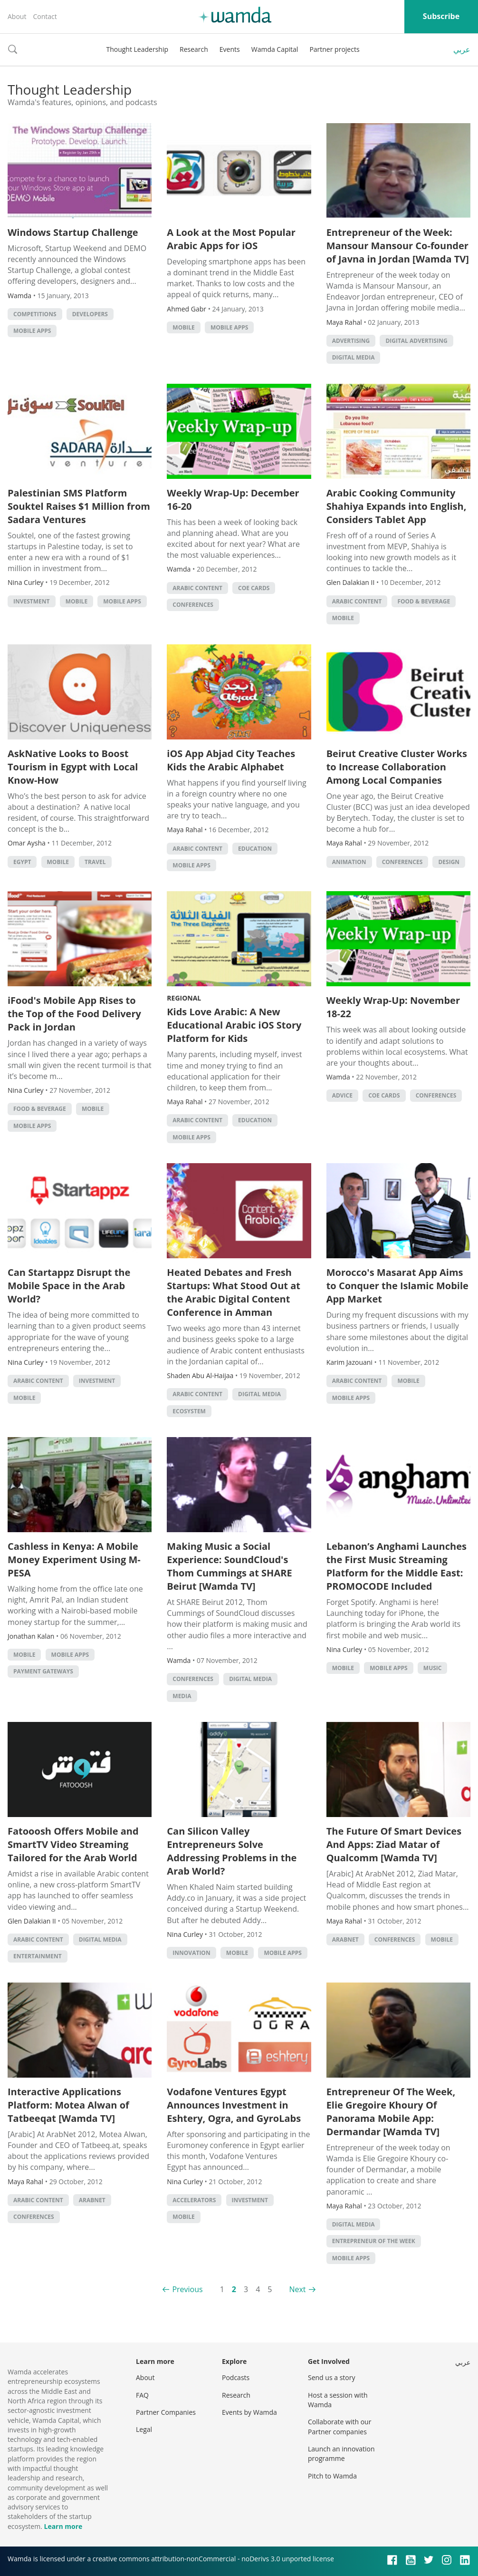 The height and width of the screenshot is (2576, 478). I want to click on Lebanon’s Anghami Launches the First Music Streaming Platform for the Middle East: PROMOCODE Included, so click(396, 1566).